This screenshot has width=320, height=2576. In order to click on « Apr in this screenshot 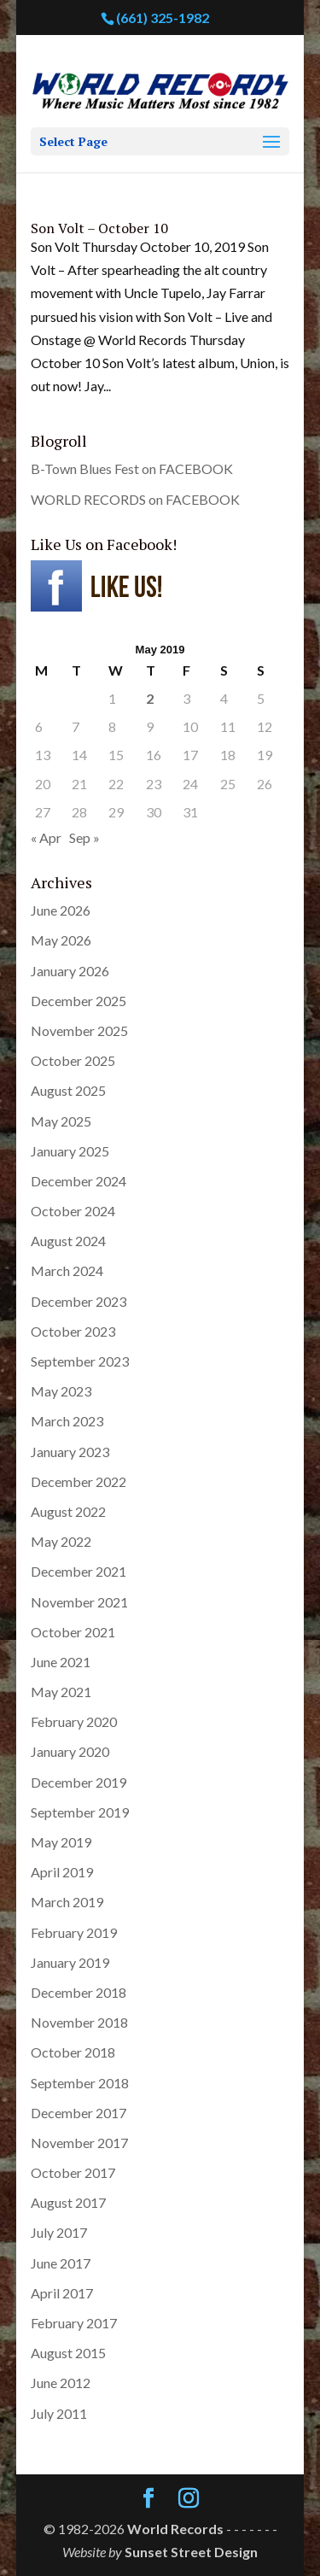, I will do `click(46, 837)`.